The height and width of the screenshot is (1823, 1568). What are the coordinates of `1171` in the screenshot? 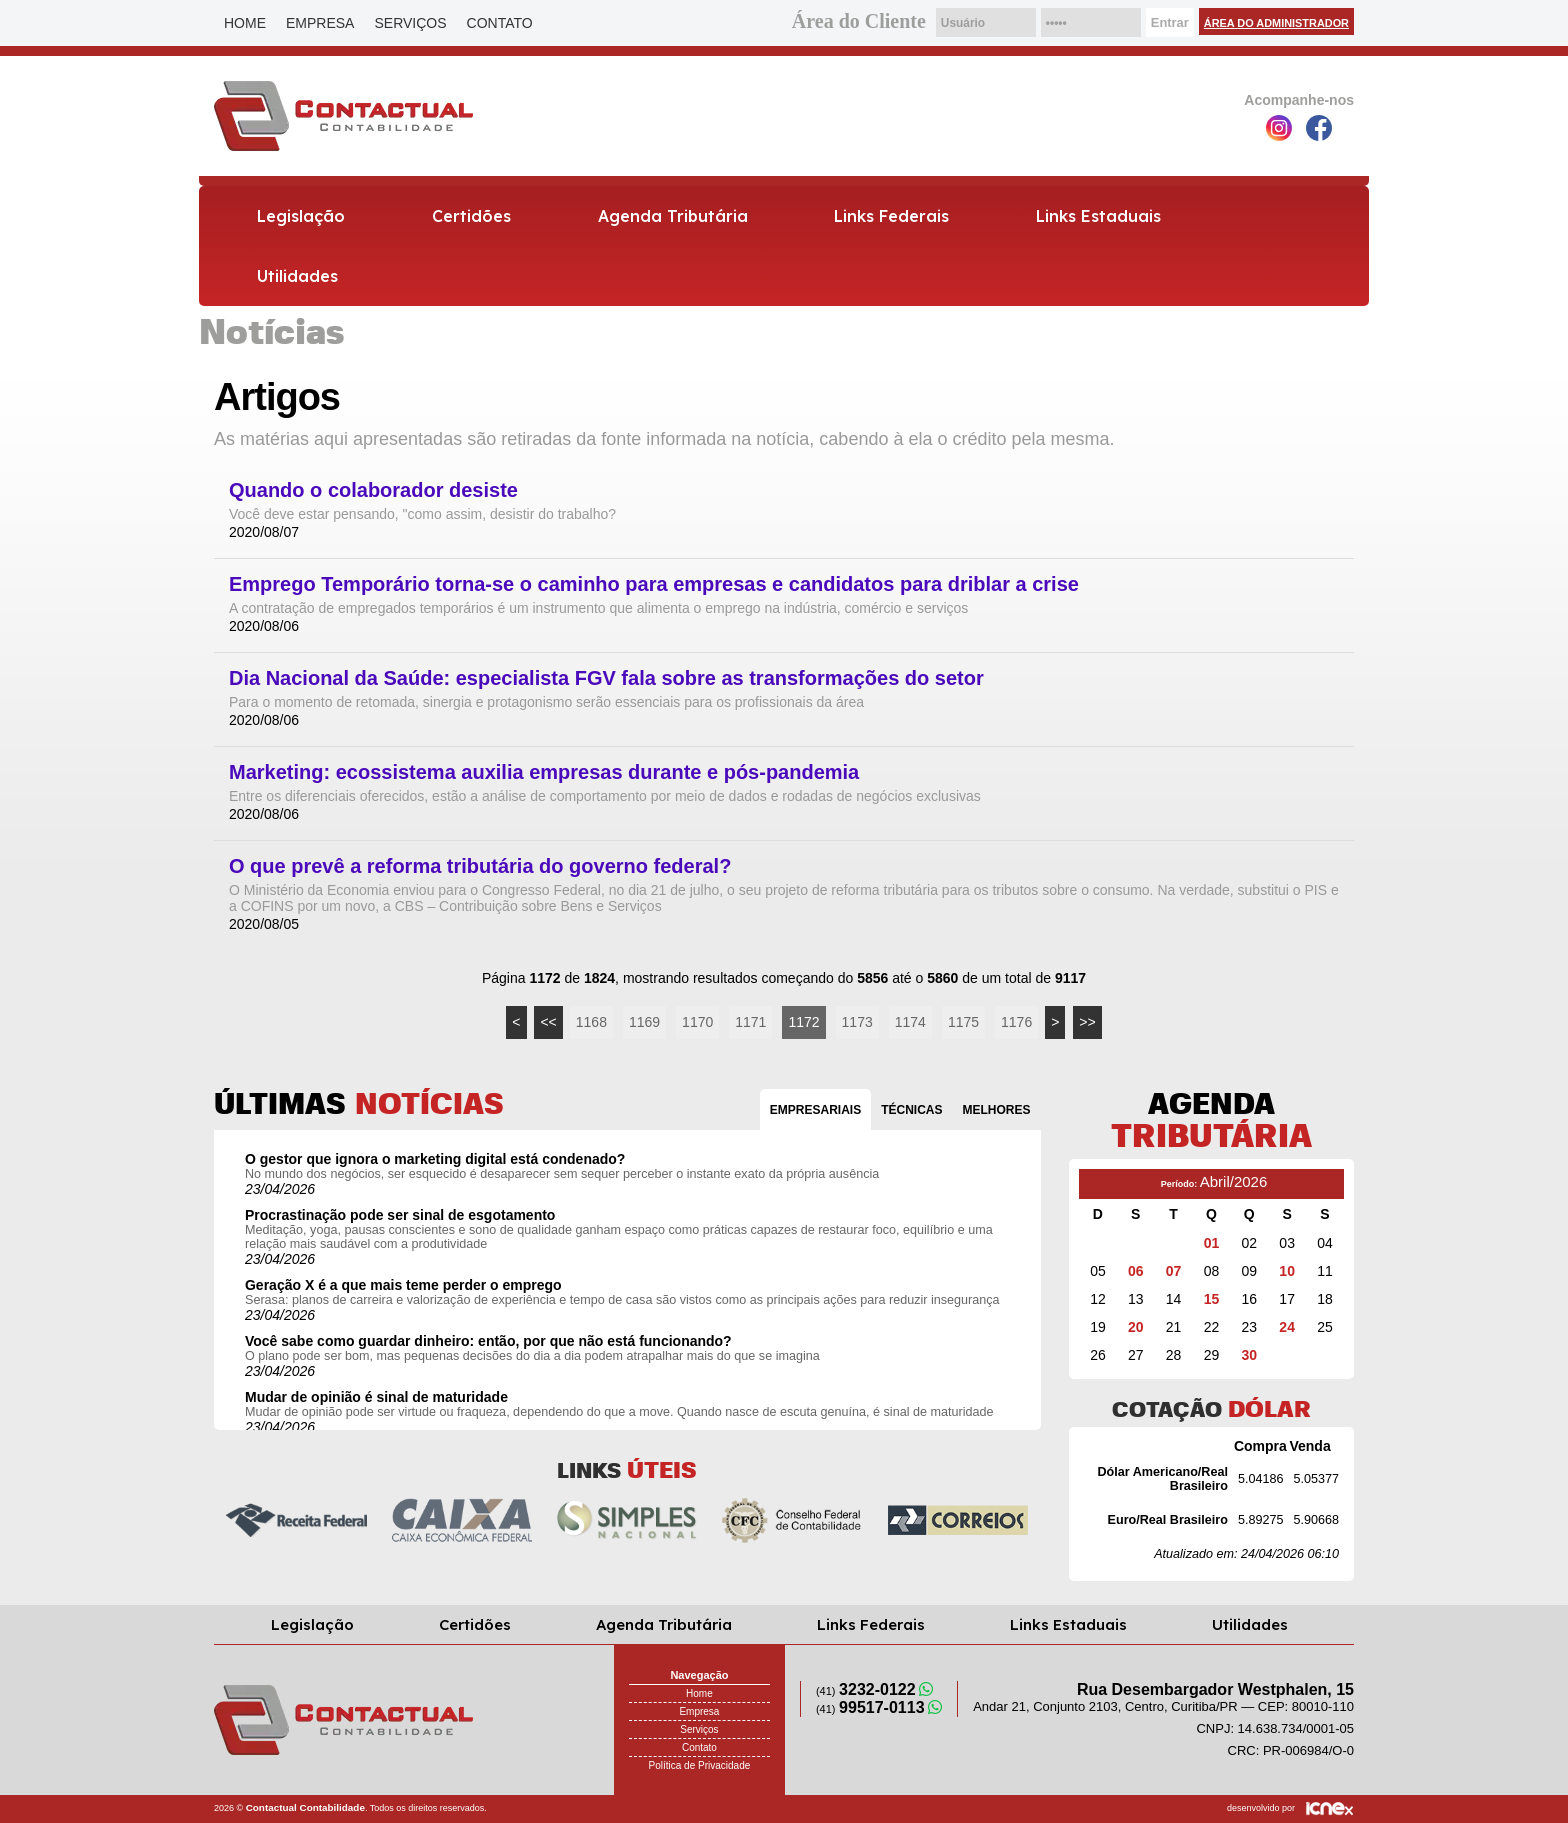 It's located at (750, 1022).